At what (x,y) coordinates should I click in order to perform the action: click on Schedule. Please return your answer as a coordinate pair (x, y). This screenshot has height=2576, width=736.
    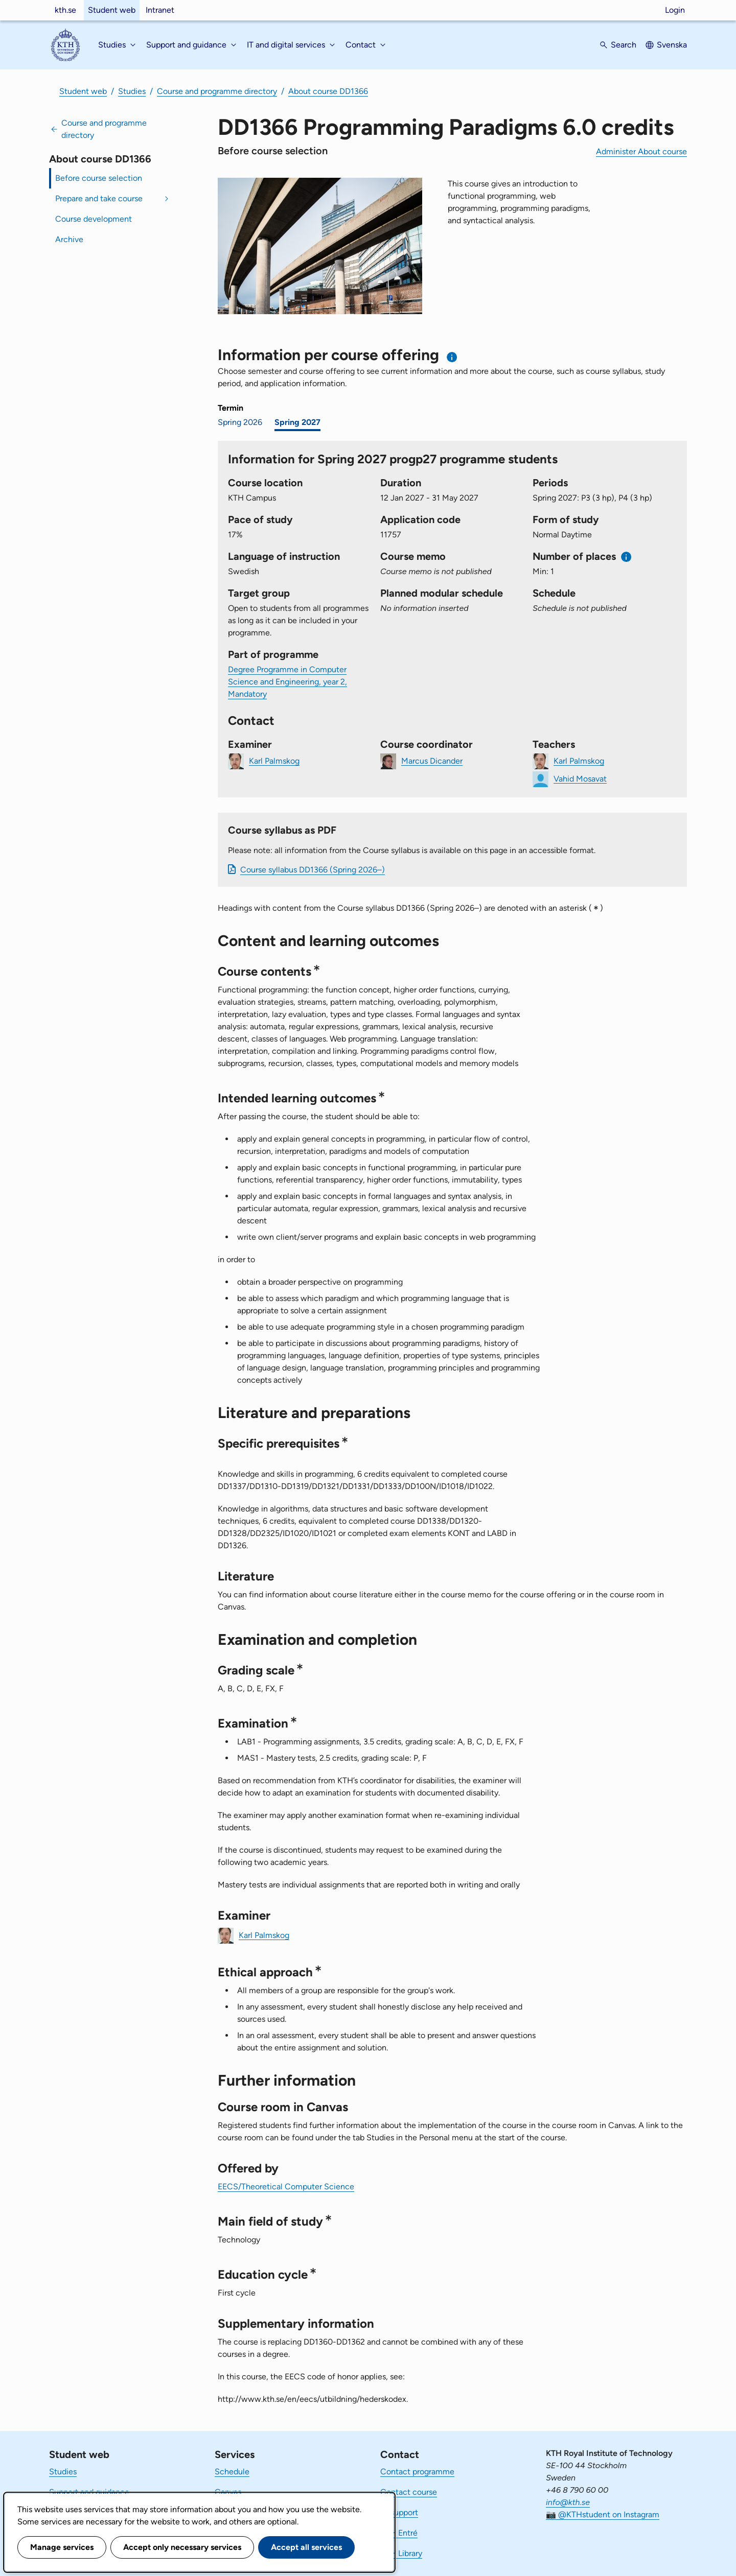
    Looking at the image, I should click on (232, 2471).